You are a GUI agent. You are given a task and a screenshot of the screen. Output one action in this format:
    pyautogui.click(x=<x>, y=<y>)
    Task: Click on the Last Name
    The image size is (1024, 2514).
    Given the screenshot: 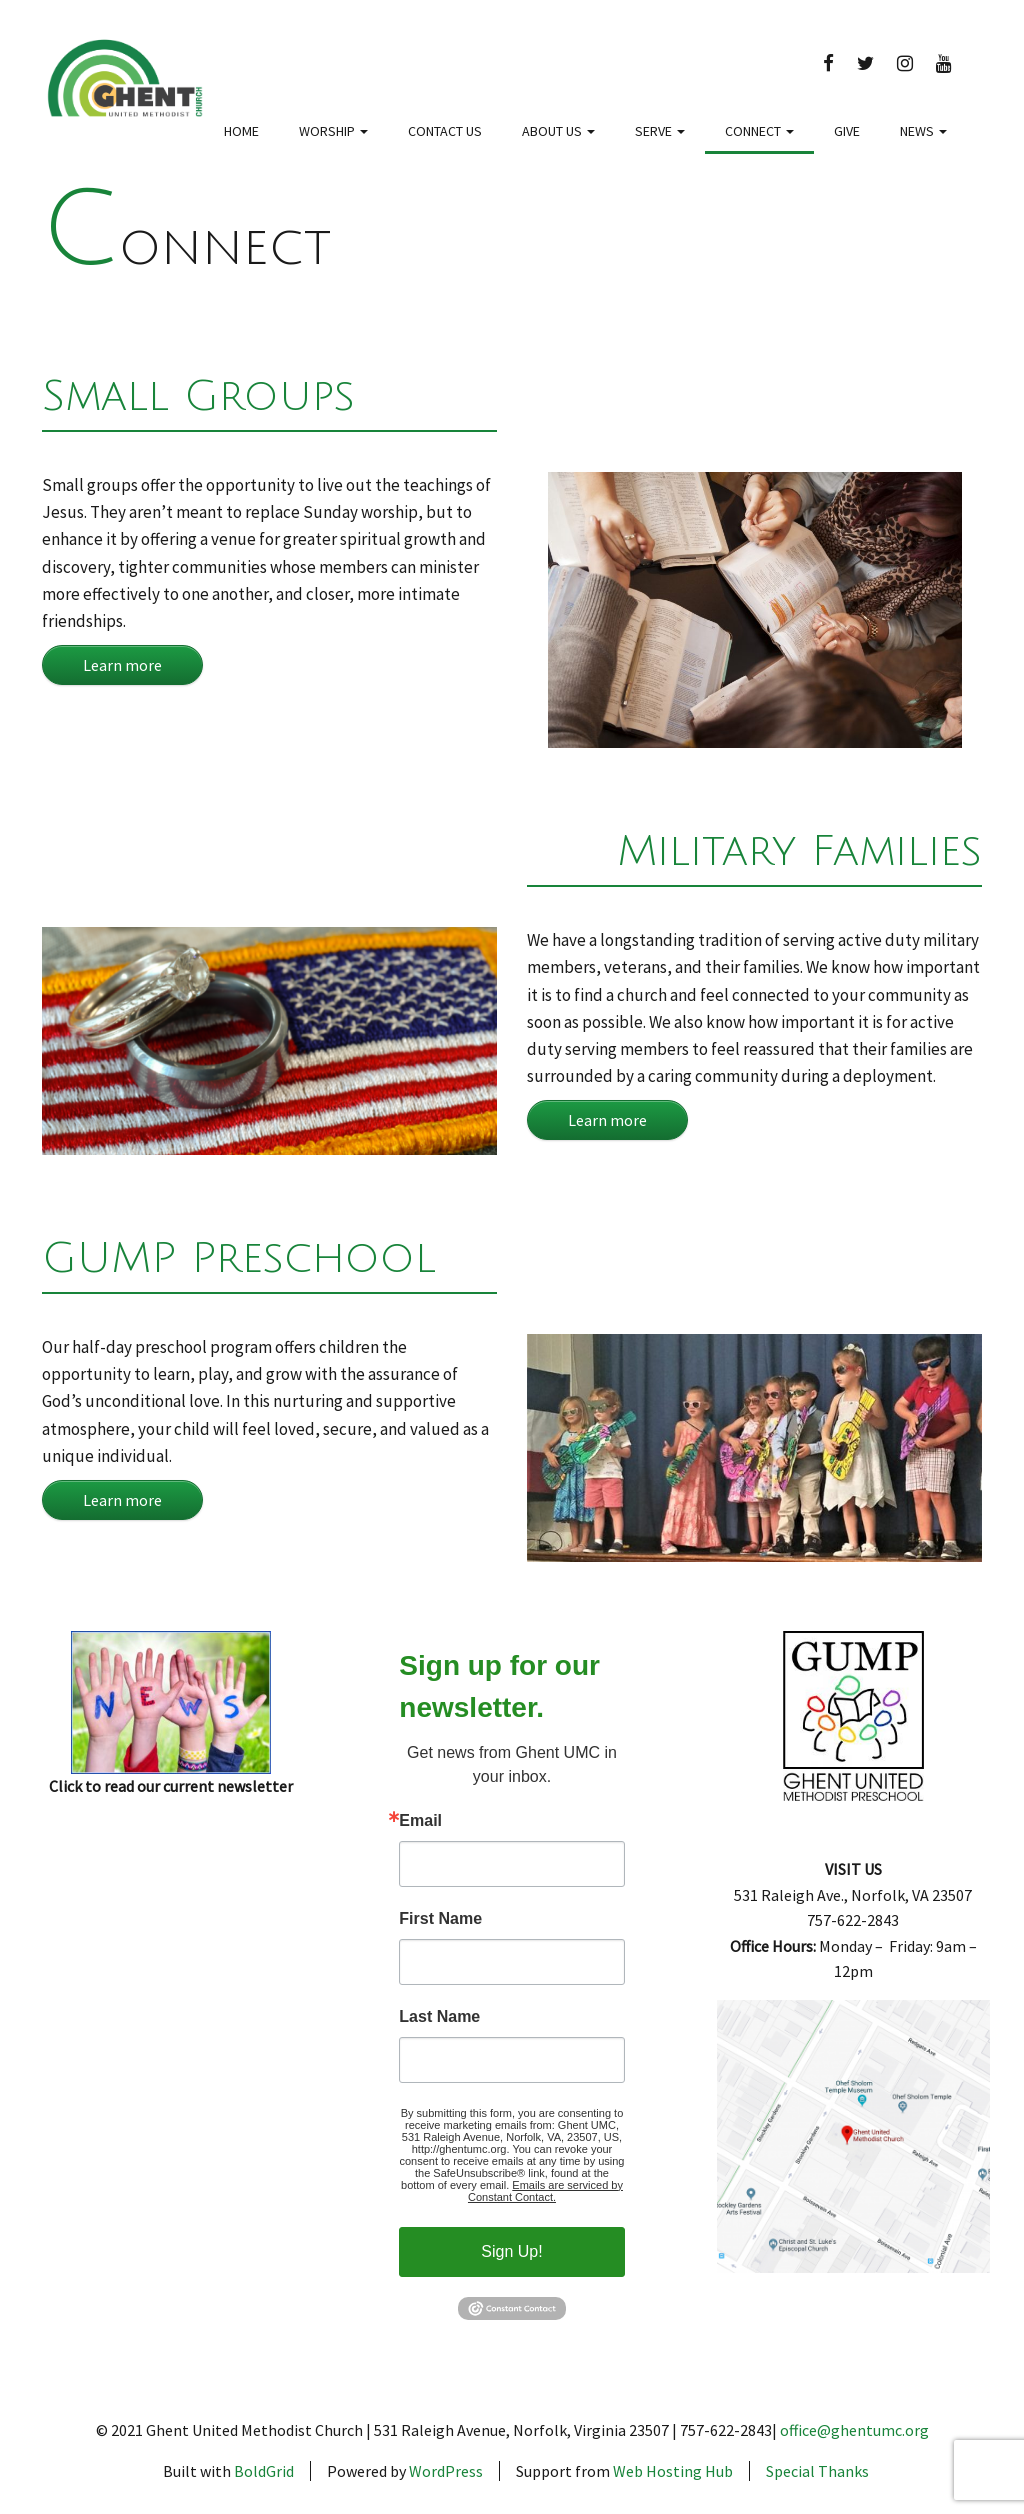 What is the action you would take?
    pyautogui.click(x=439, y=2017)
    